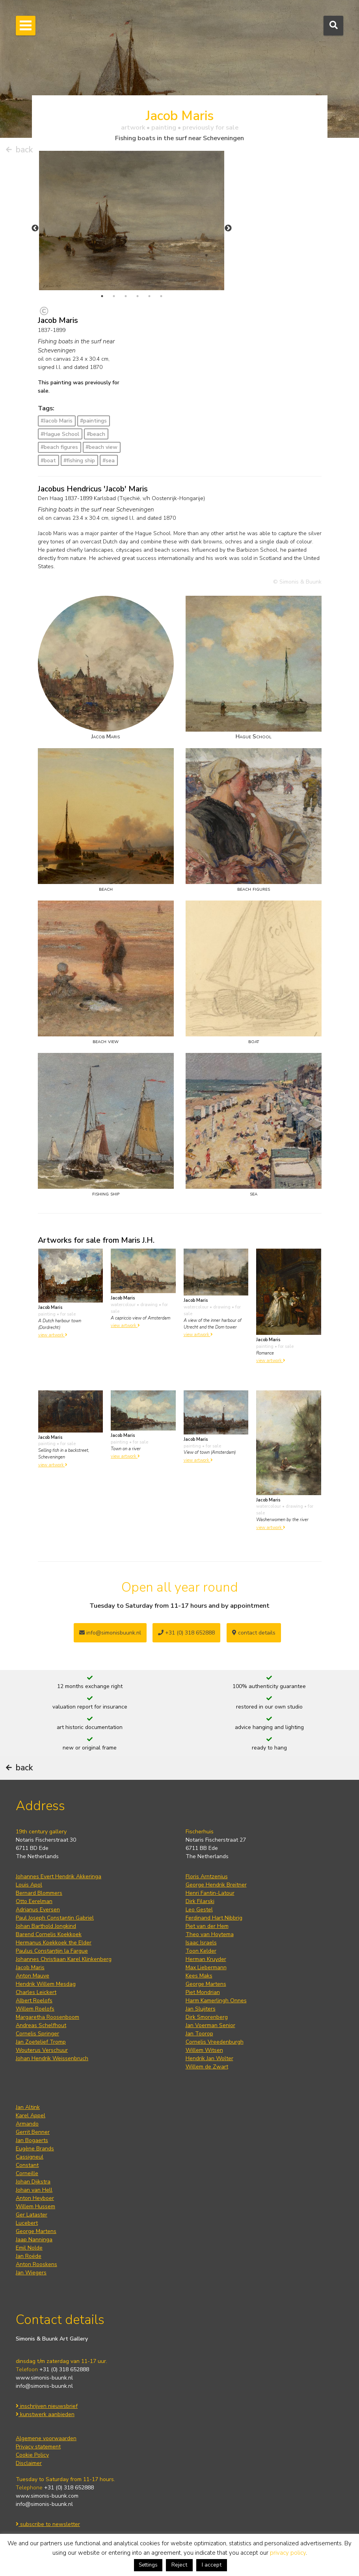 The height and width of the screenshot is (2576, 359). I want to click on contact details, so click(253, 1632).